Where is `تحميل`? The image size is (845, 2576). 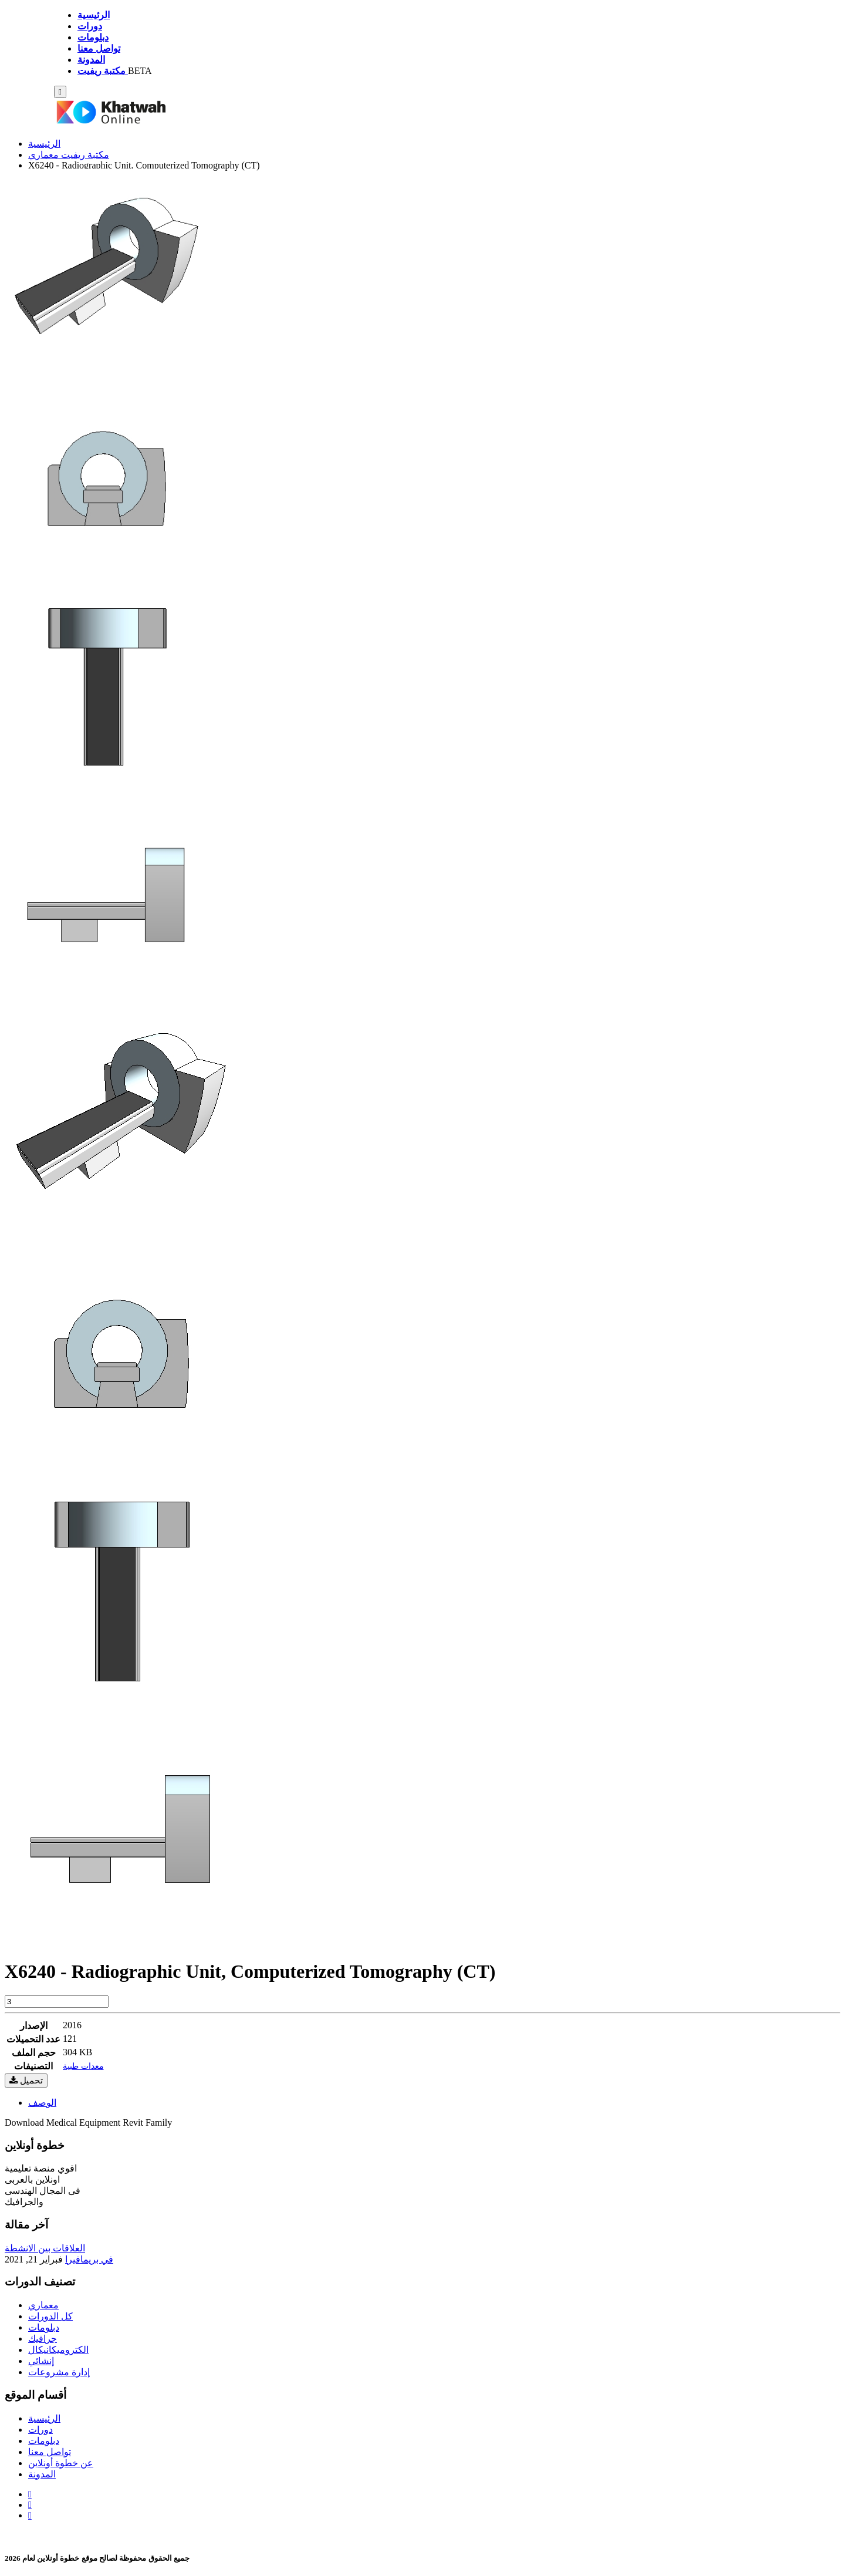
تحميل is located at coordinates (26, 2080).